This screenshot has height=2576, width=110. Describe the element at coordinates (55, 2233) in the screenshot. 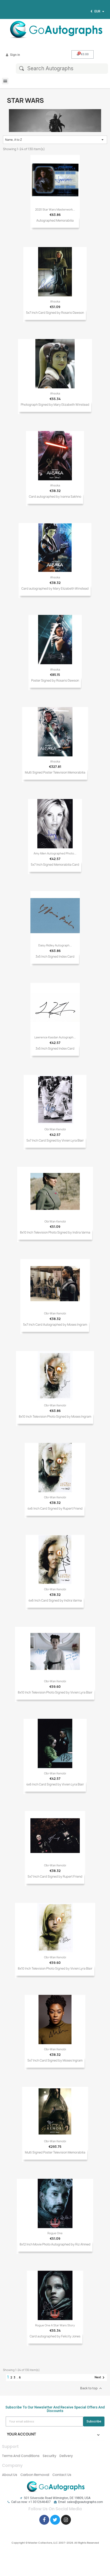

I see `Rogue One` at that location.